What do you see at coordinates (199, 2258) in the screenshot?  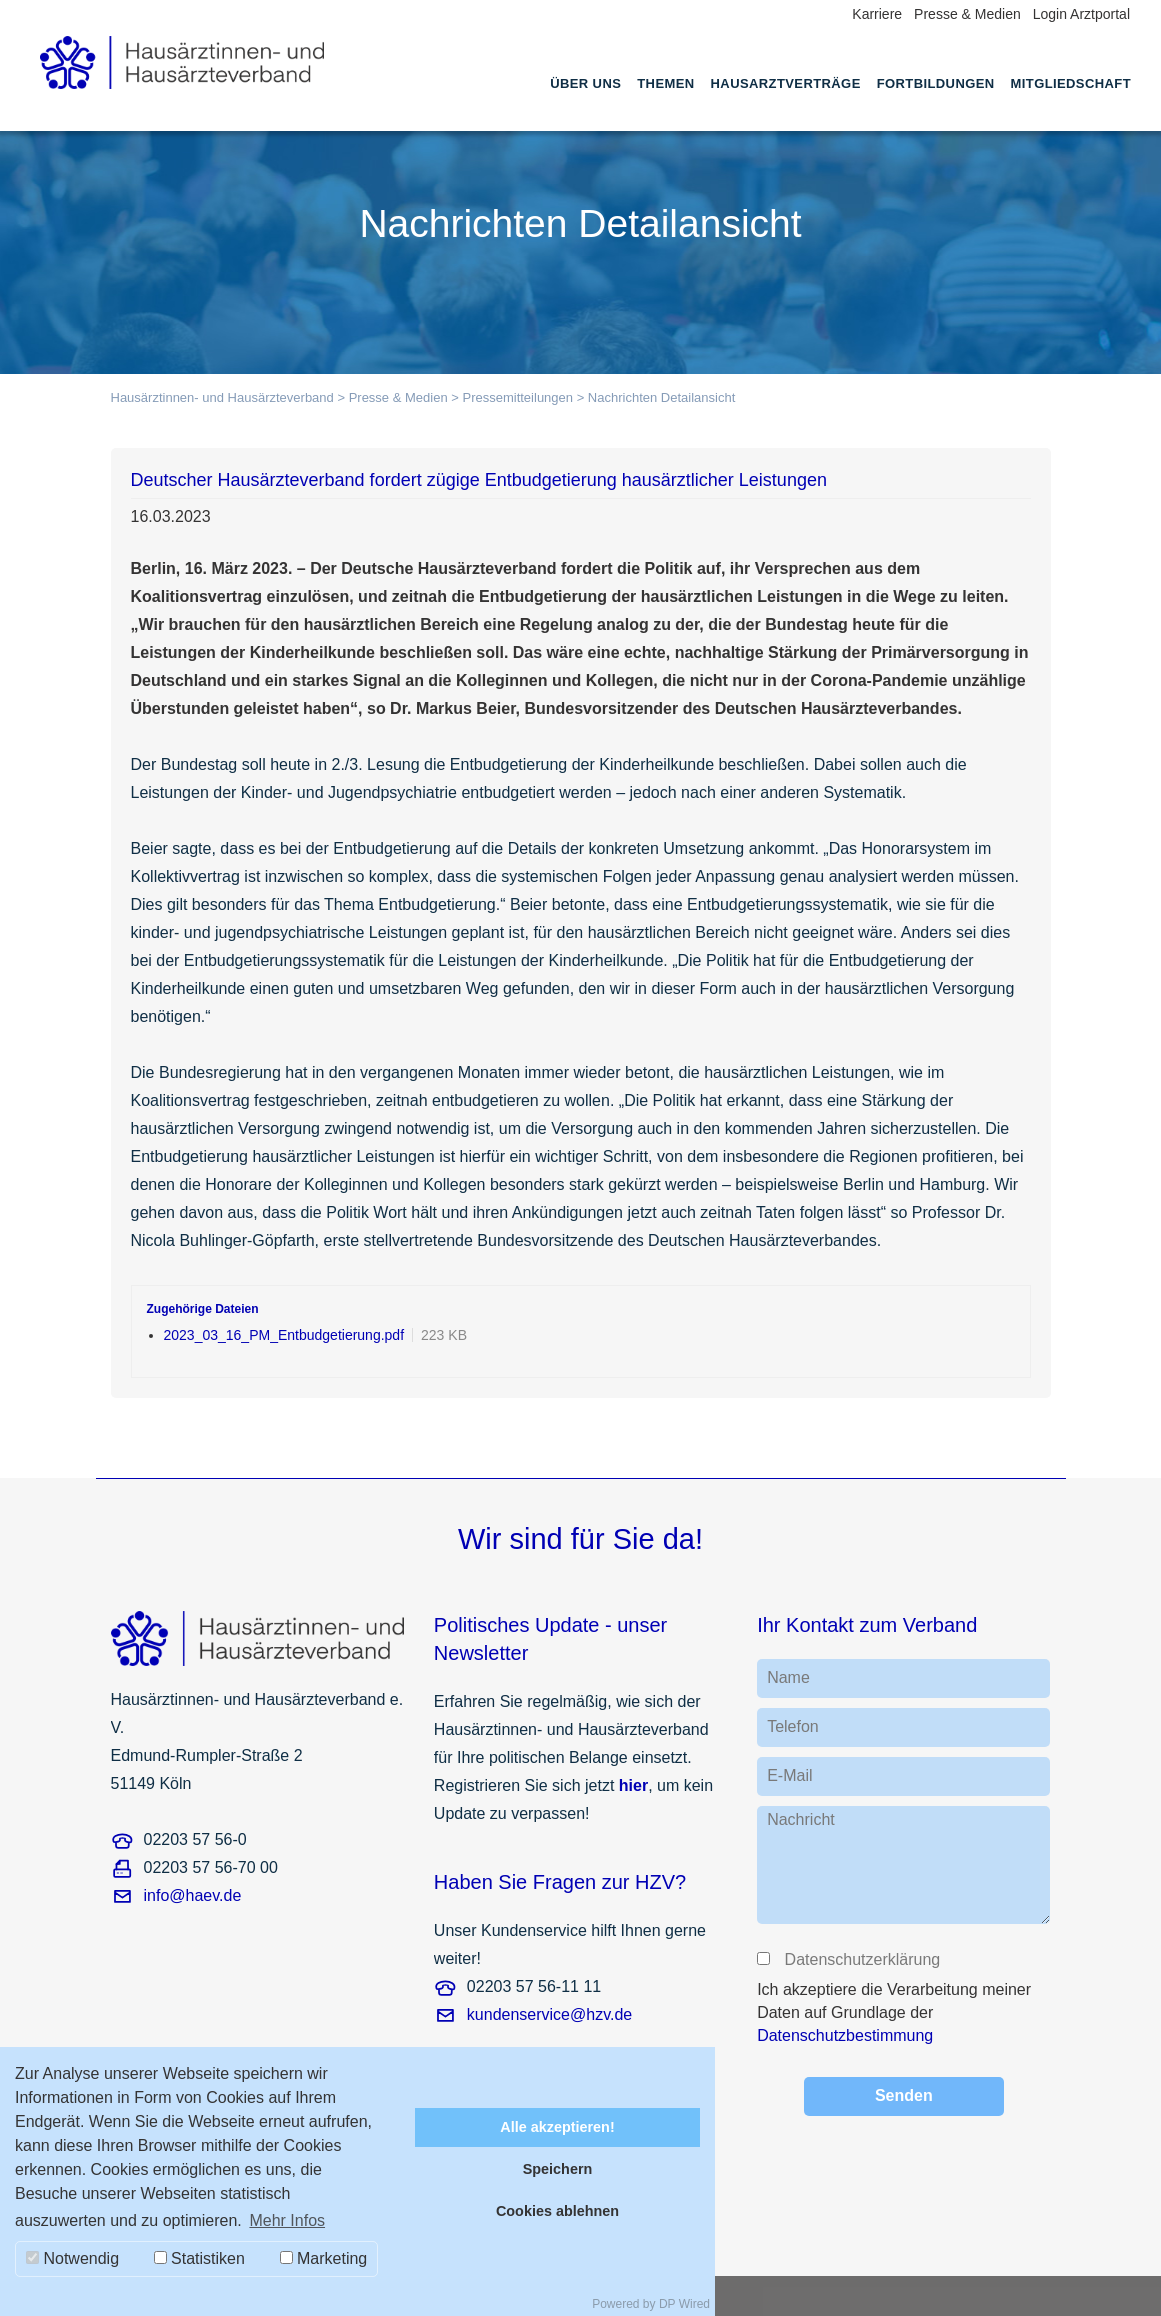 I see `Statistiken` at bounding box center [199, 2258].